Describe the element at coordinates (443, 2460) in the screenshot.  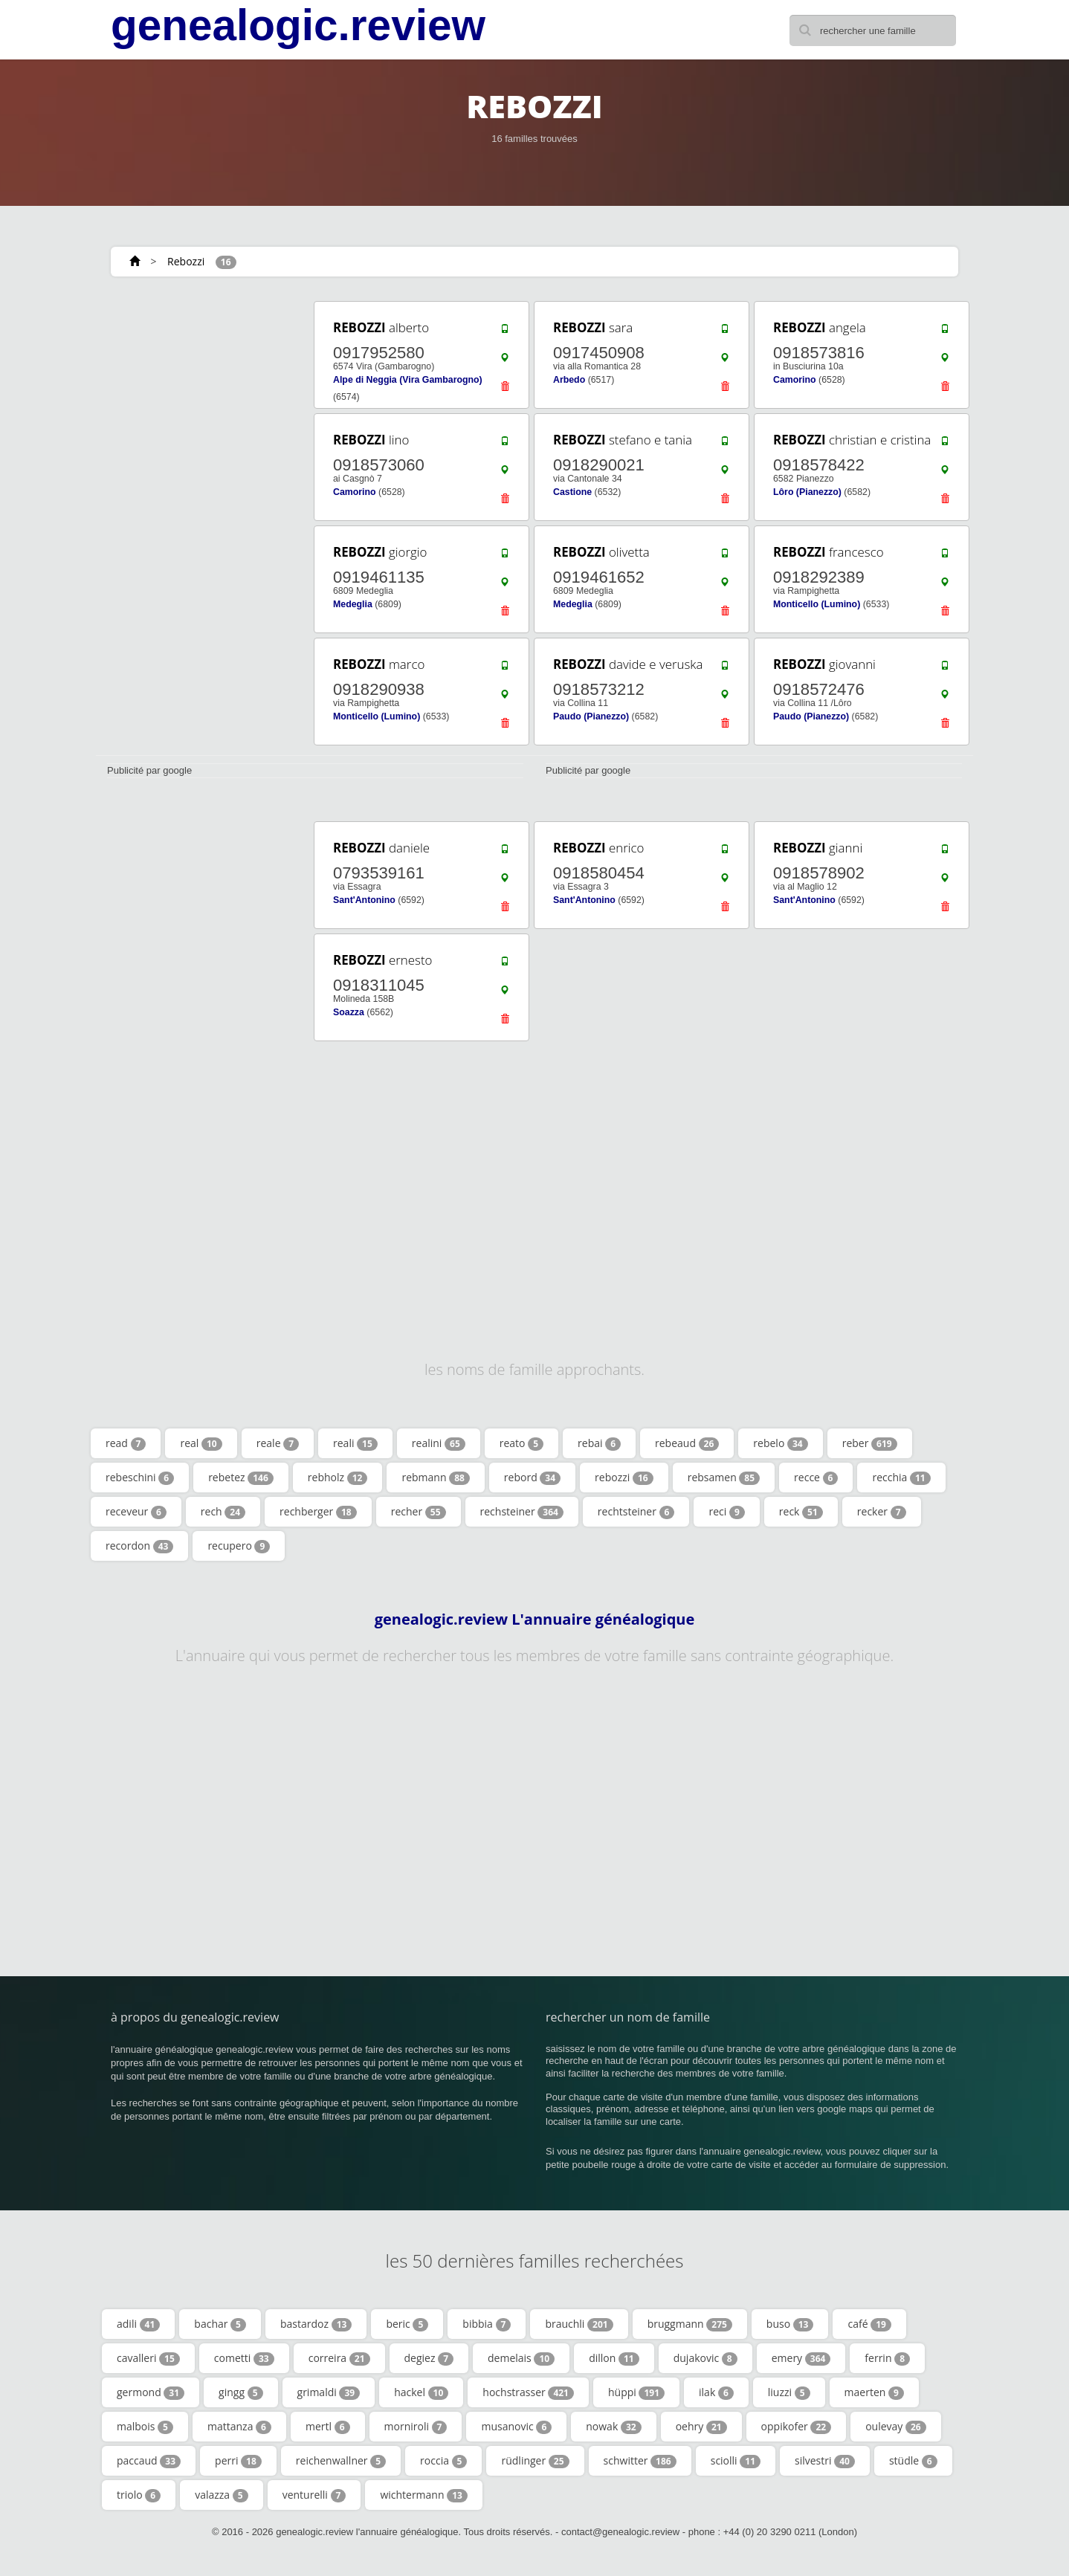
I see `roccia` at that location.